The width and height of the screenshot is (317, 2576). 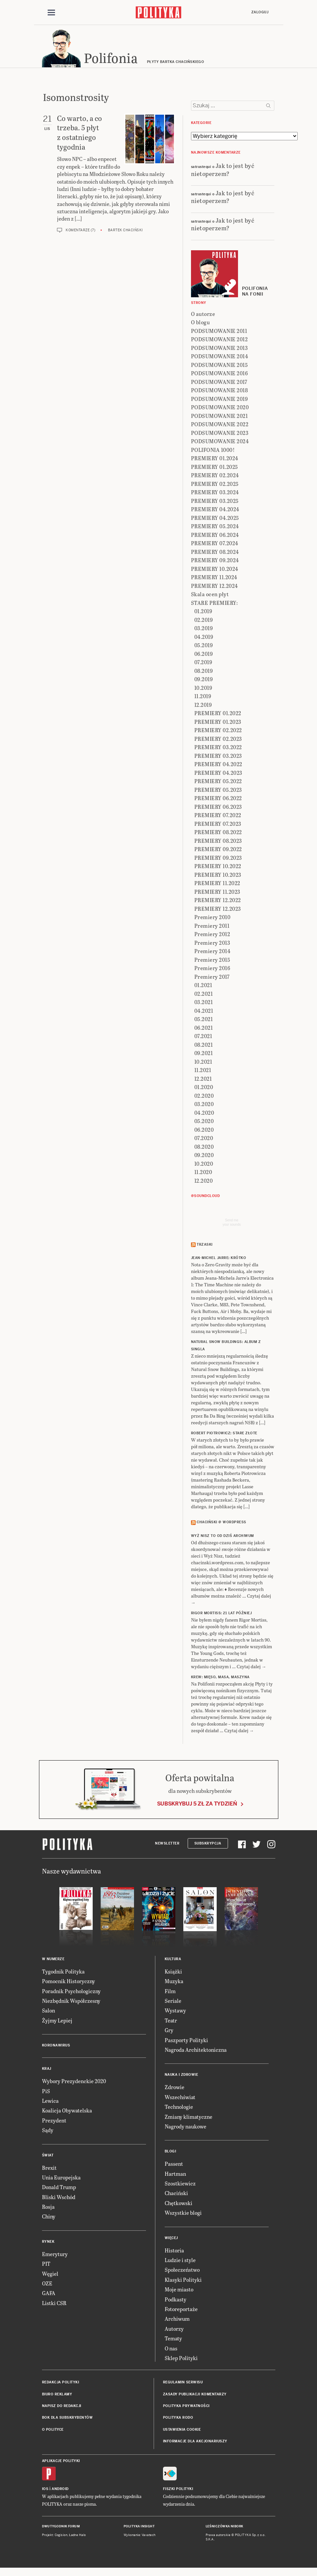 What do you see at coordinates (203, 663) in the screenshot?
I see `07.2019` at bounding box center [203, 663].